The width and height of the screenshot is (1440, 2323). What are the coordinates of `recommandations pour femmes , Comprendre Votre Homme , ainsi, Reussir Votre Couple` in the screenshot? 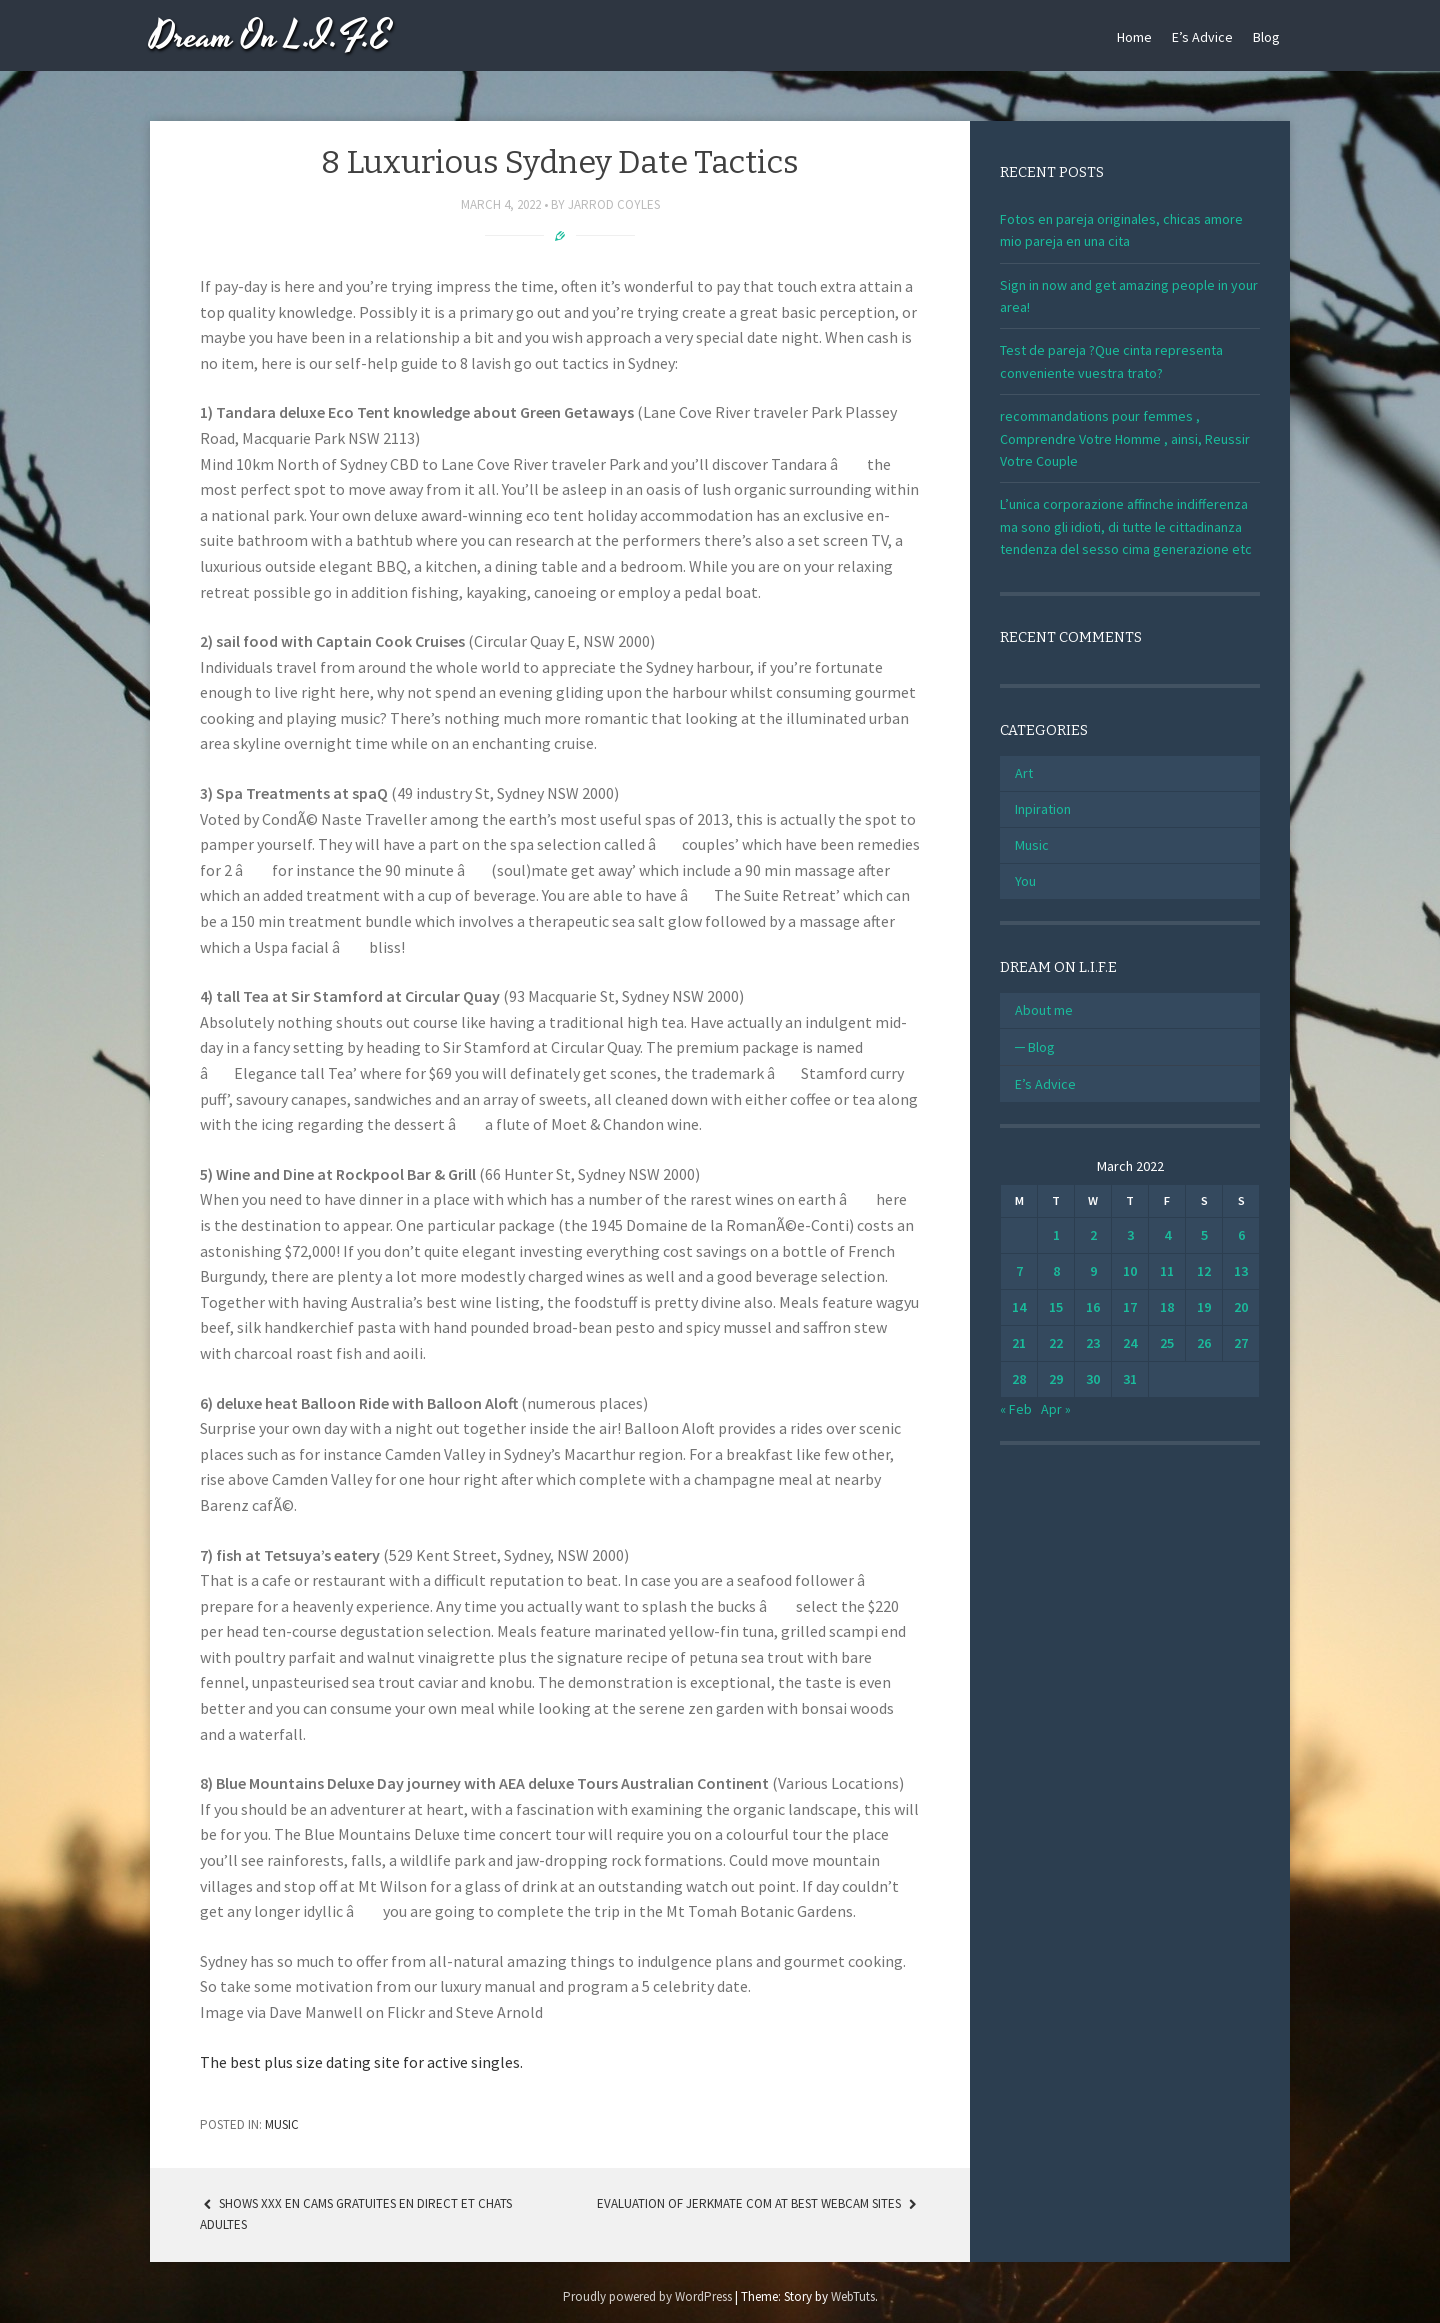 It's located at (1125, 438).